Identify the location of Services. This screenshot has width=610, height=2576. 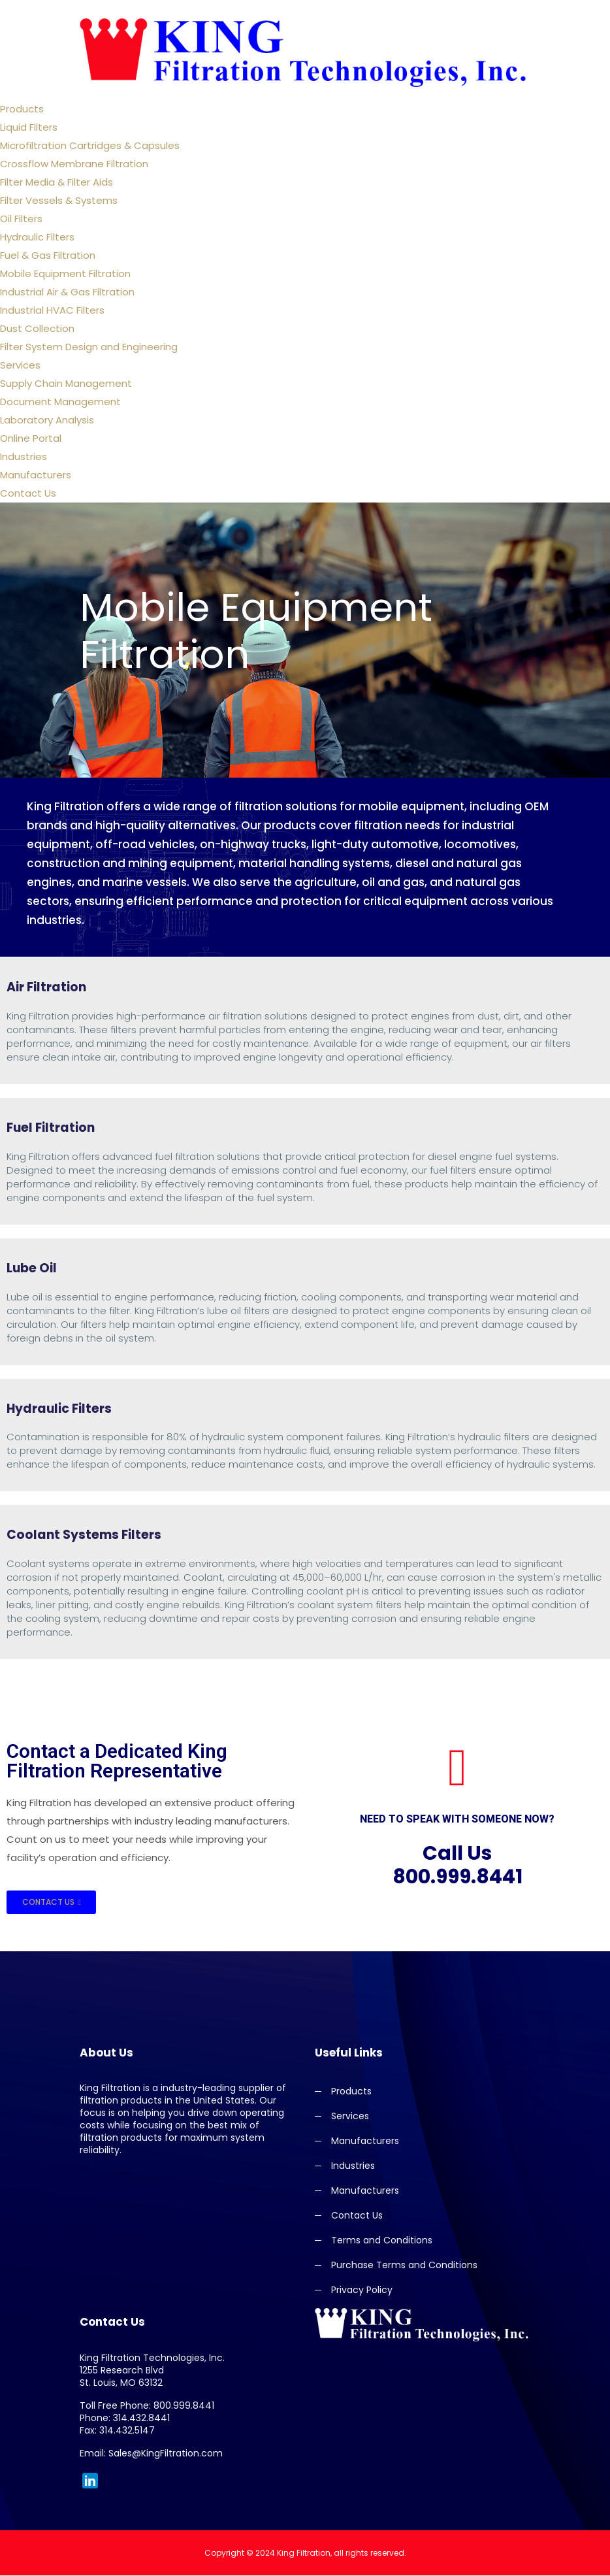
(20, 365).